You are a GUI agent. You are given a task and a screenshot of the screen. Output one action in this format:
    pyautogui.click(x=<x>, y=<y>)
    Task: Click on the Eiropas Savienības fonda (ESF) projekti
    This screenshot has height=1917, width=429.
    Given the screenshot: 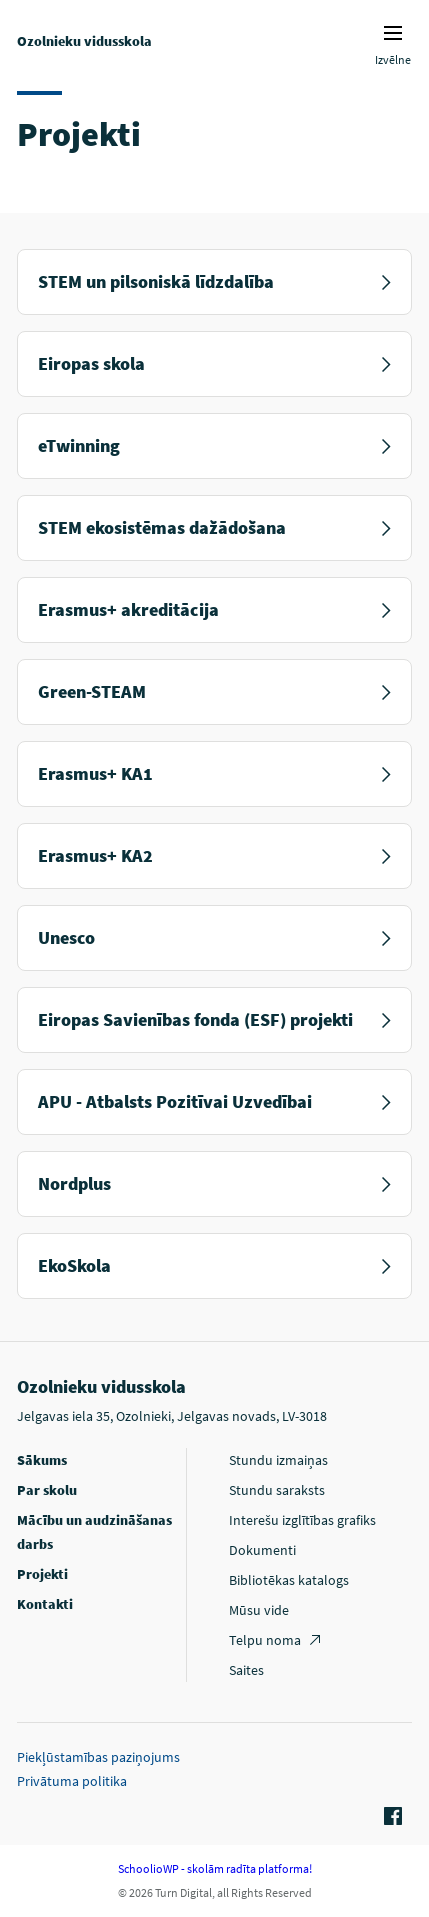 What is the action you would take?
    pyautogui.click(x=214, y=1019)
    